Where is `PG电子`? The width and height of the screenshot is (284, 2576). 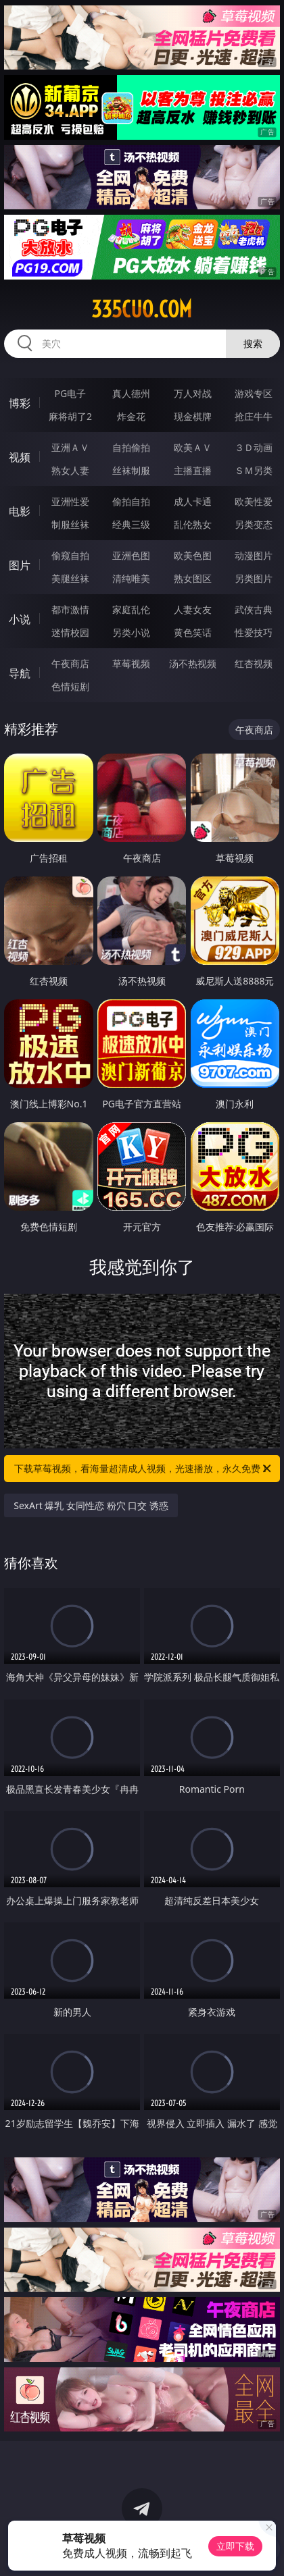
PG电子 is located at coordinates (71, 393).